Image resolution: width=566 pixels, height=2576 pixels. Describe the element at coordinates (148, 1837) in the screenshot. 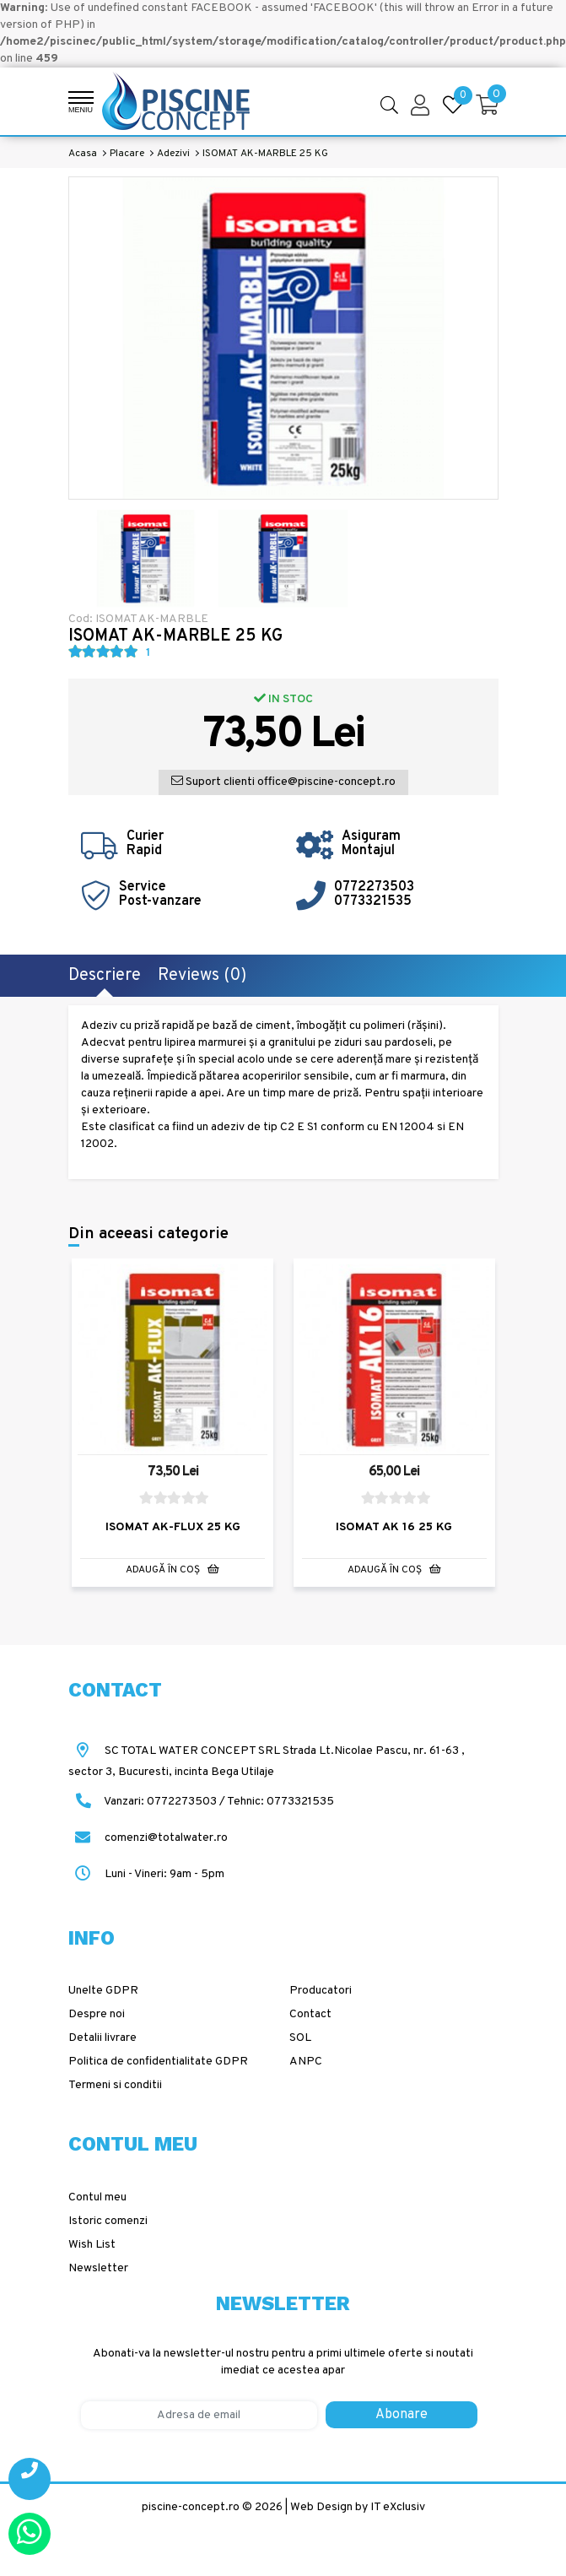

I see `comenzi@totalwater.ro` at that location.